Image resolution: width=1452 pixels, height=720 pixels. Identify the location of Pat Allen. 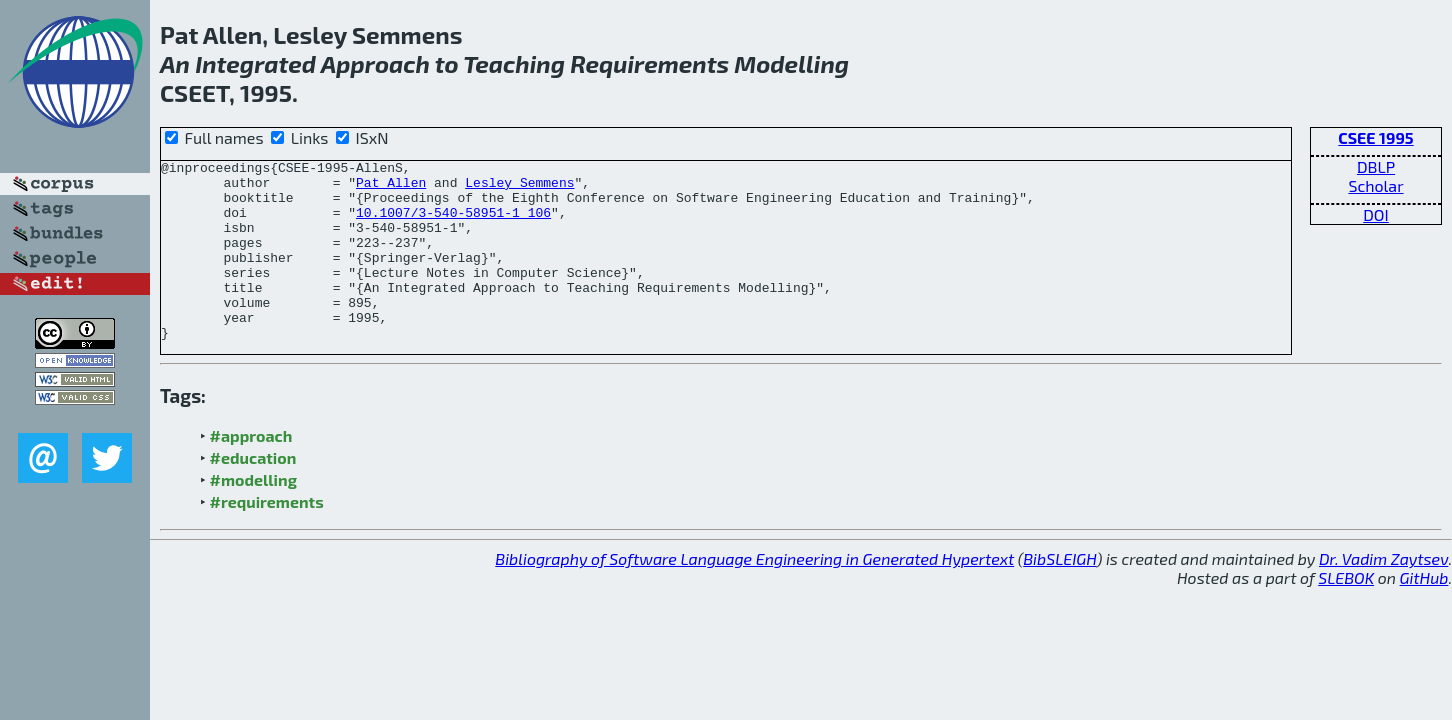
(391, 188).